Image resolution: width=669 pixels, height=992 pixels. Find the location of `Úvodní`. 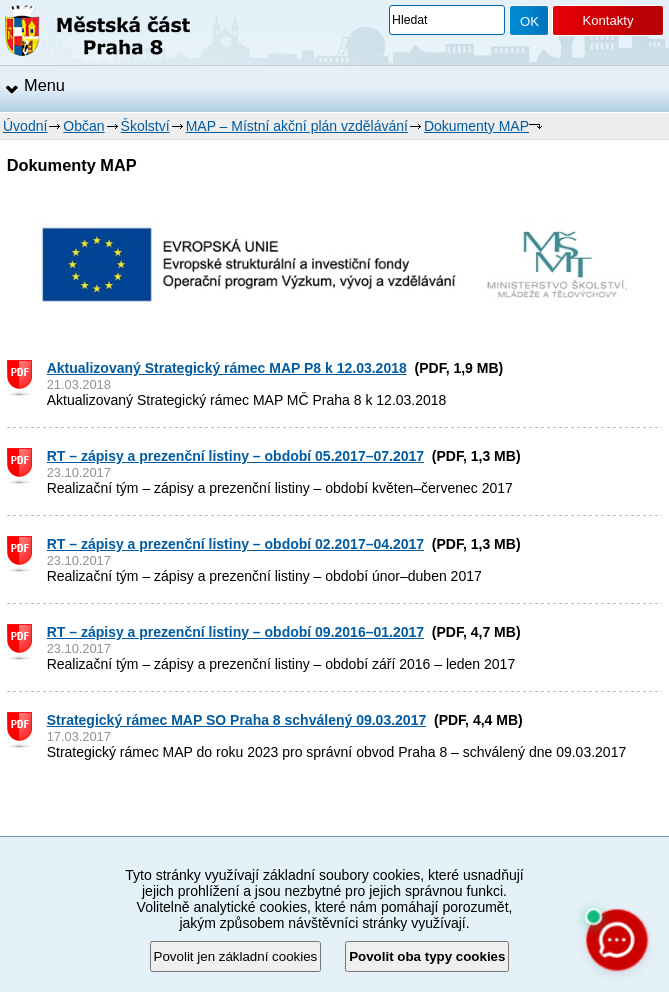

Úvodní is located at coordinates (25, 126).